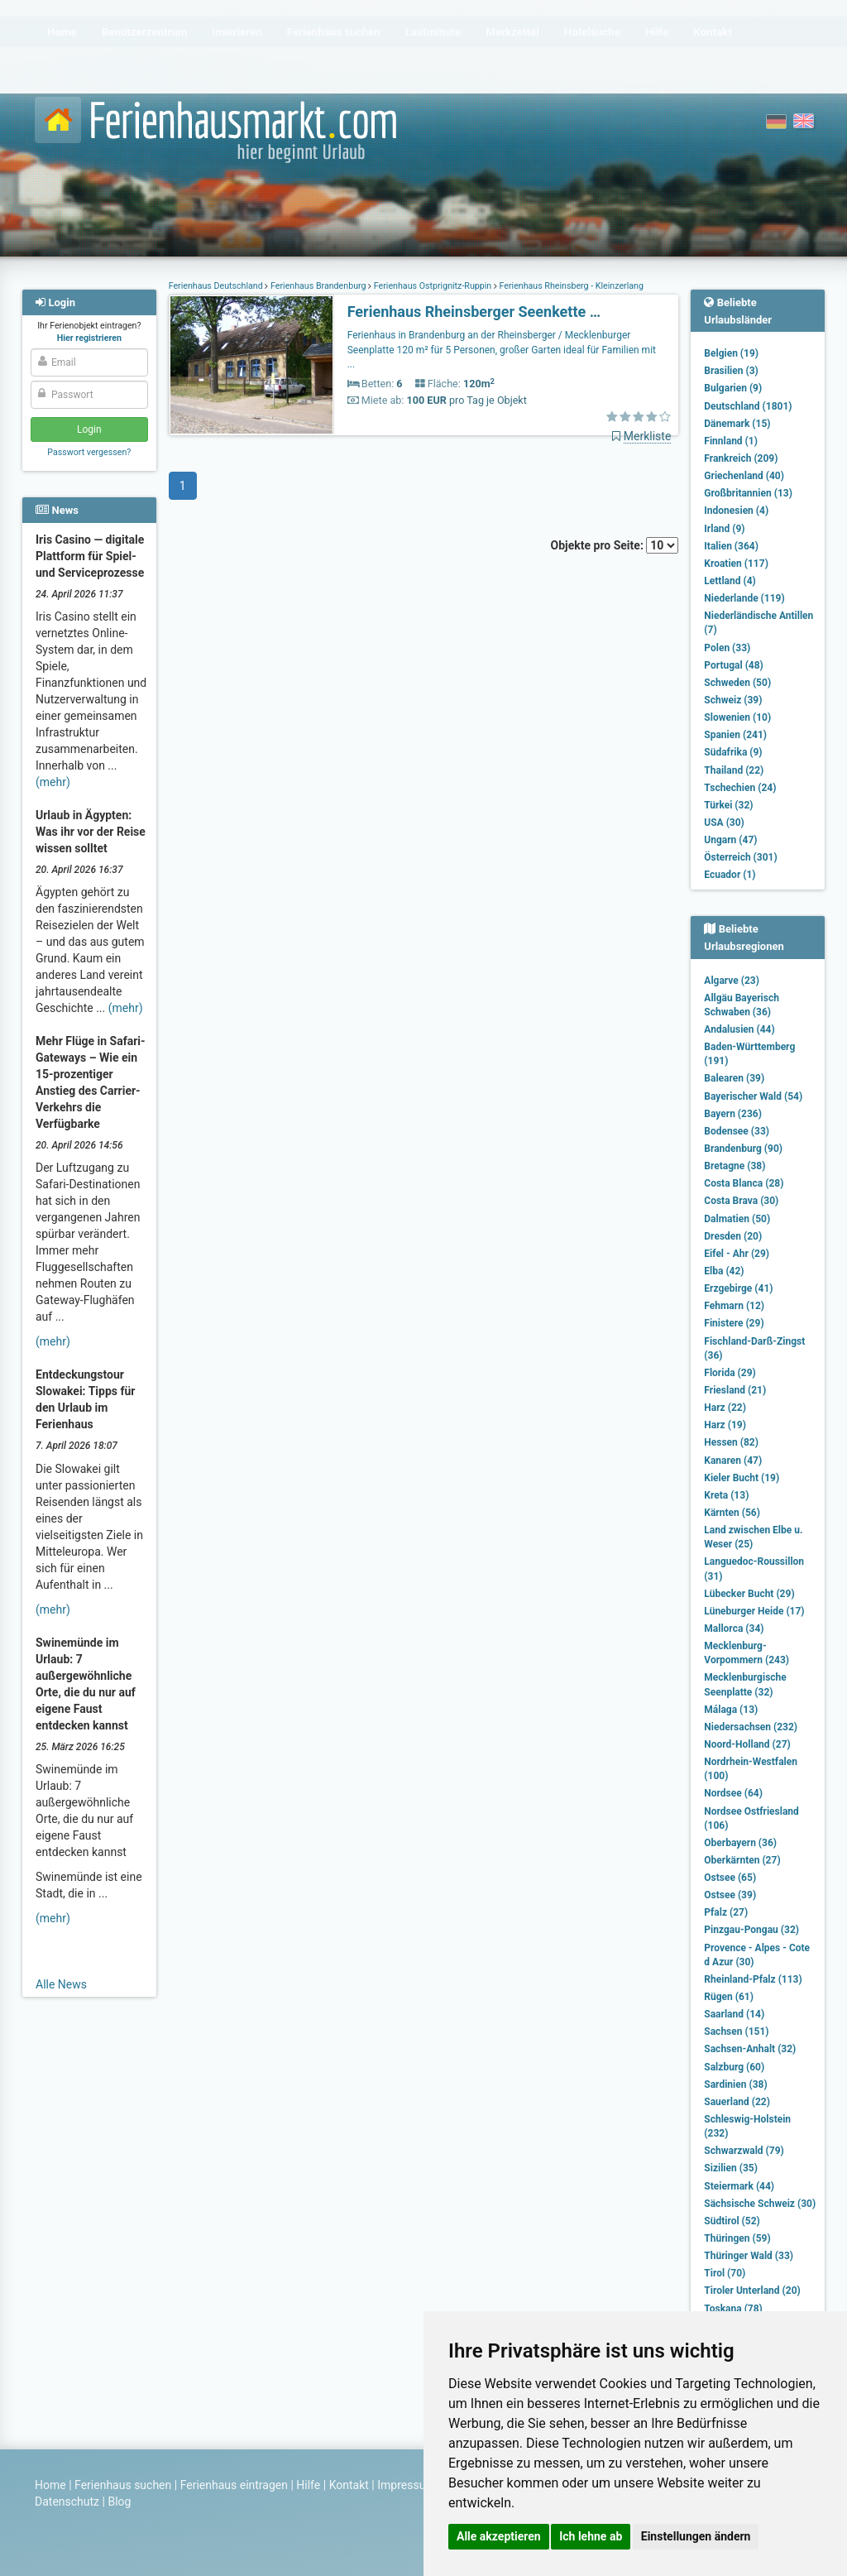 The width and height of the screenshot is (847, 2576). I want to click on Südtirol (52), so click(731, 2221).